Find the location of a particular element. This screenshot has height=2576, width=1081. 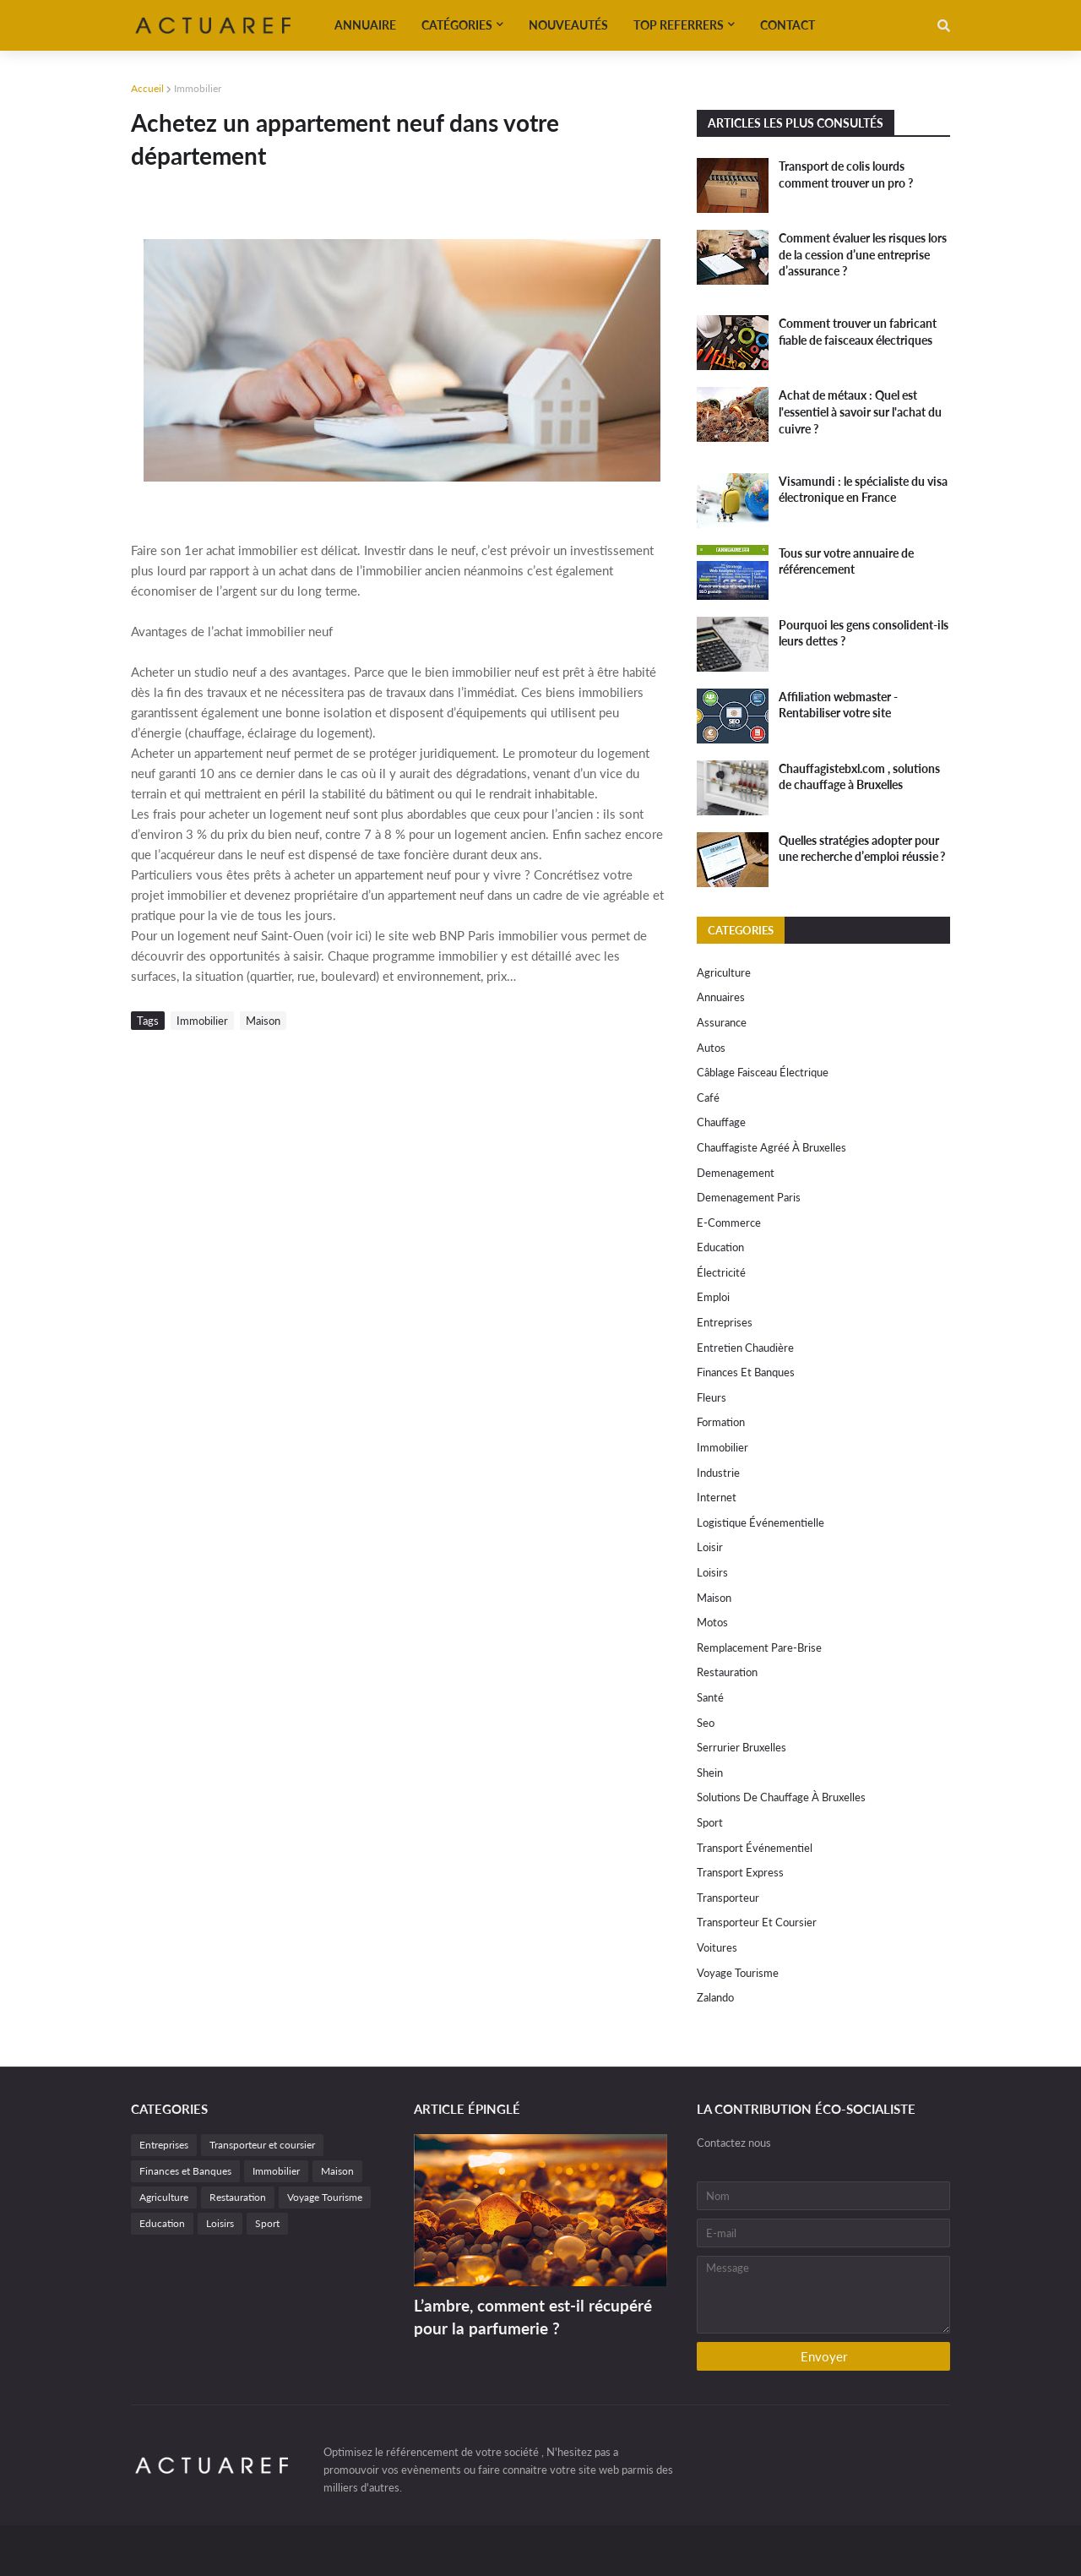

Finances et Banques is located at coordinates (746, 1372).